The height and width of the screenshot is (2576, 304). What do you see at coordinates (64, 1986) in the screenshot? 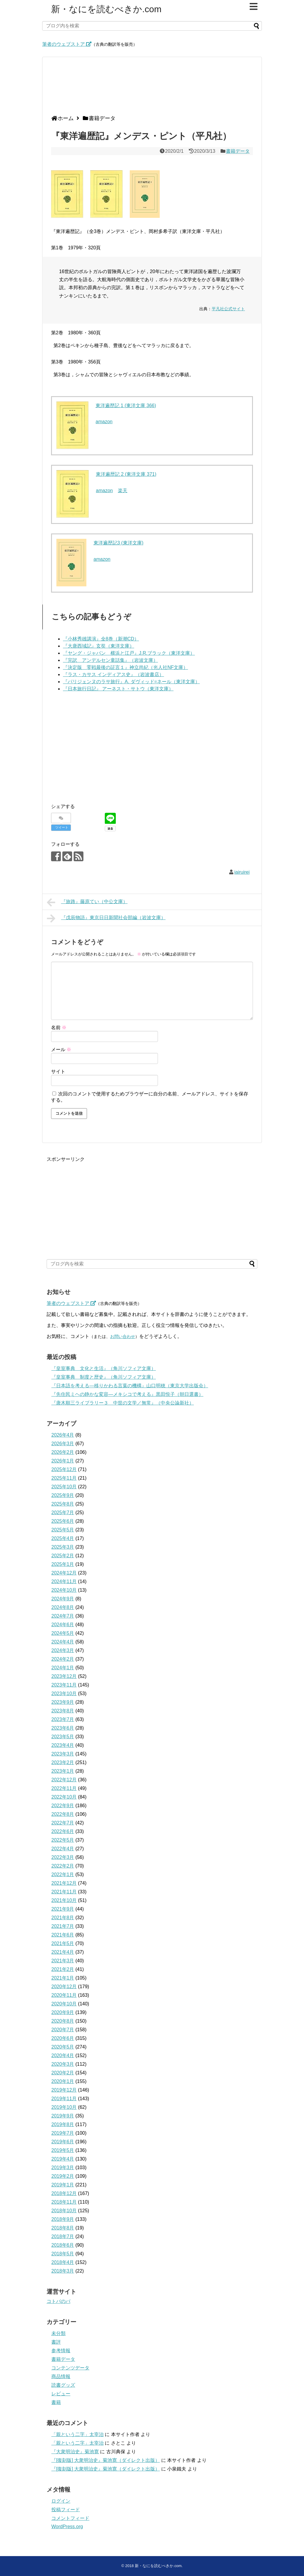
I see `2020年12月` at bounding box center [64, 1986].